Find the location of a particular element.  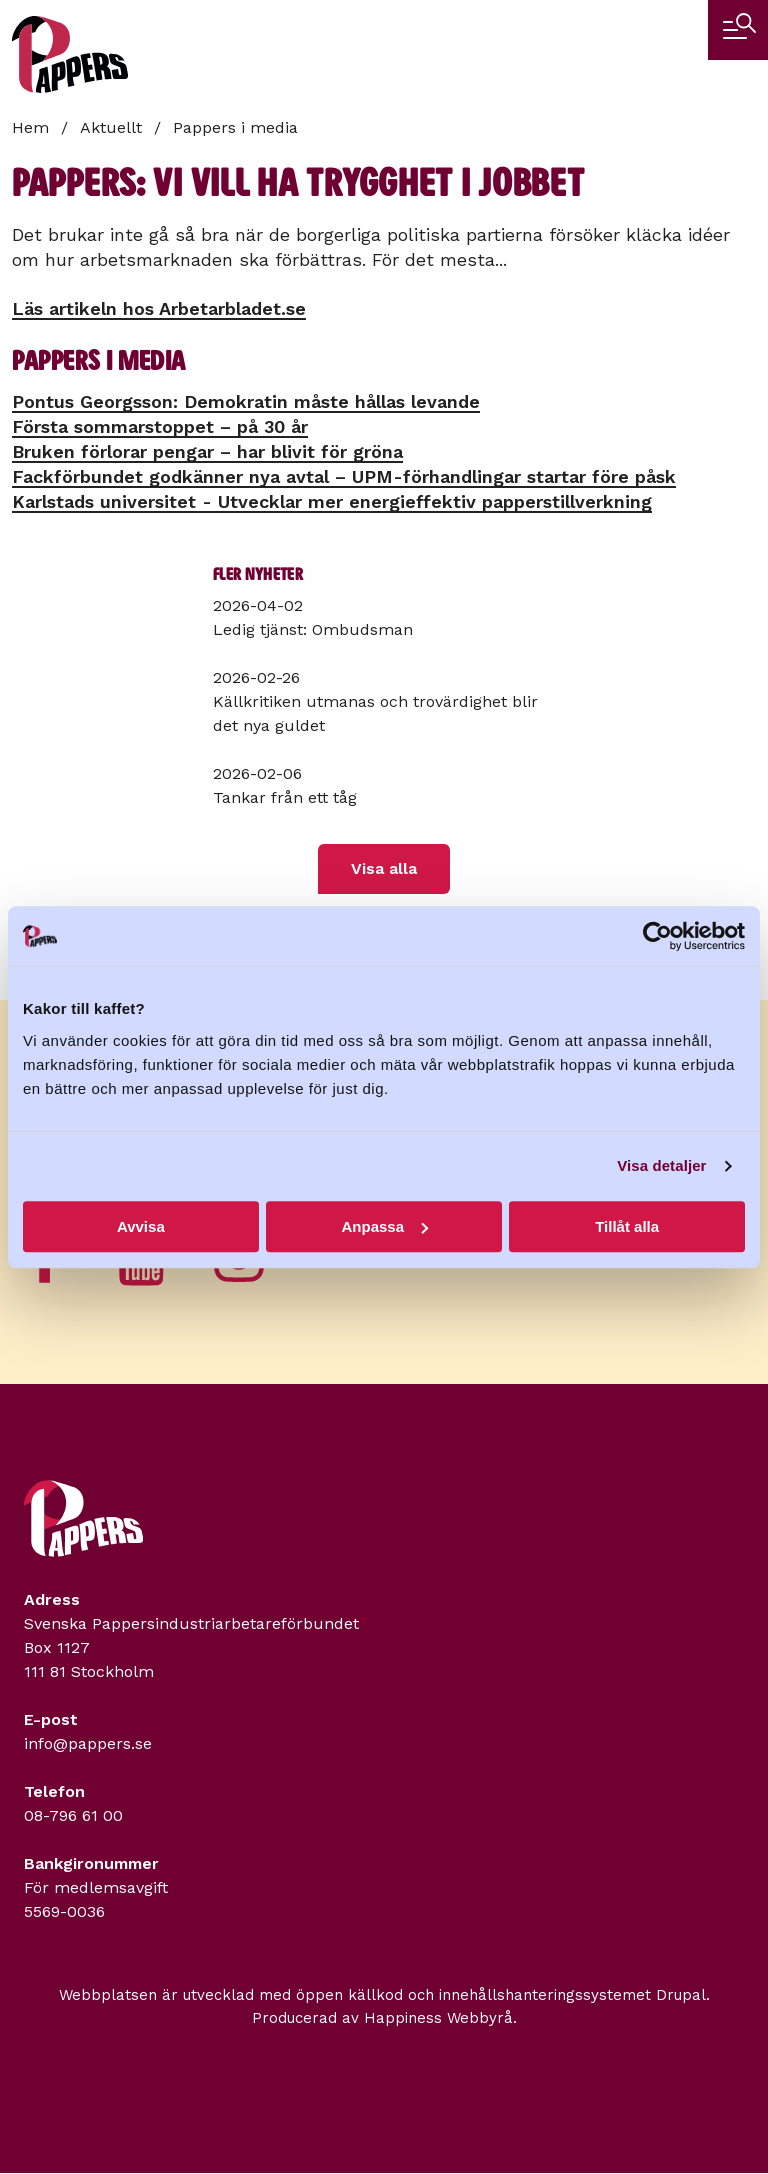

Aktuellt is located at coordinates (111, 127).